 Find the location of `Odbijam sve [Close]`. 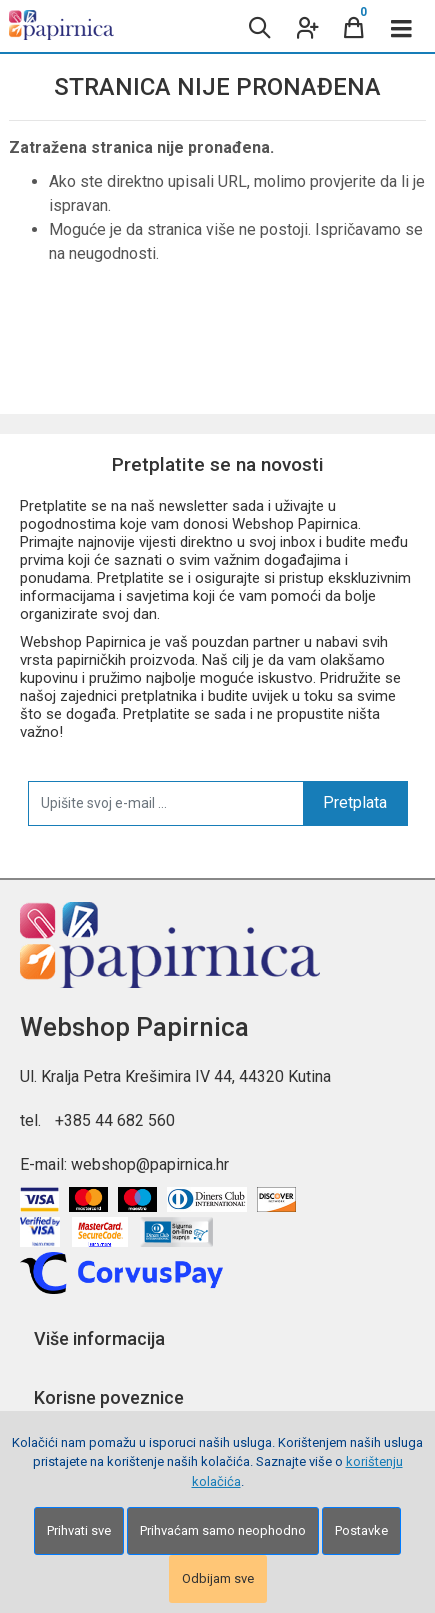

Odbijam sve [Close] is located at coordinates (218, 1578).